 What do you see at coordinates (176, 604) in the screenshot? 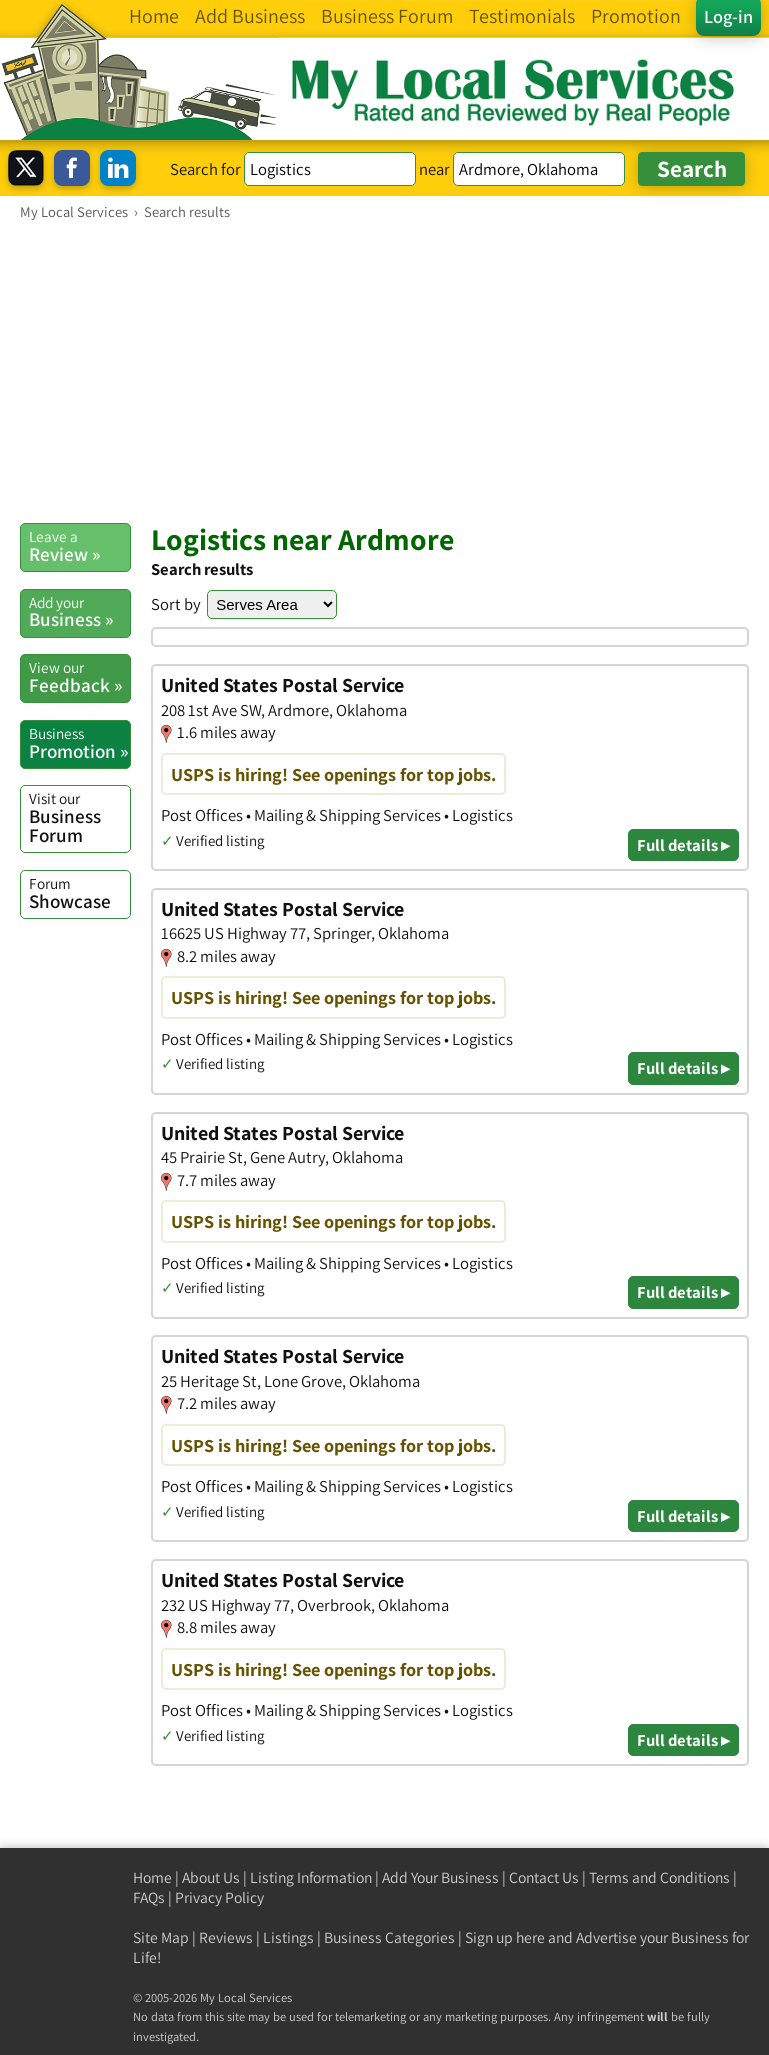
I see `Sort by` at bounding box center [176, 604].